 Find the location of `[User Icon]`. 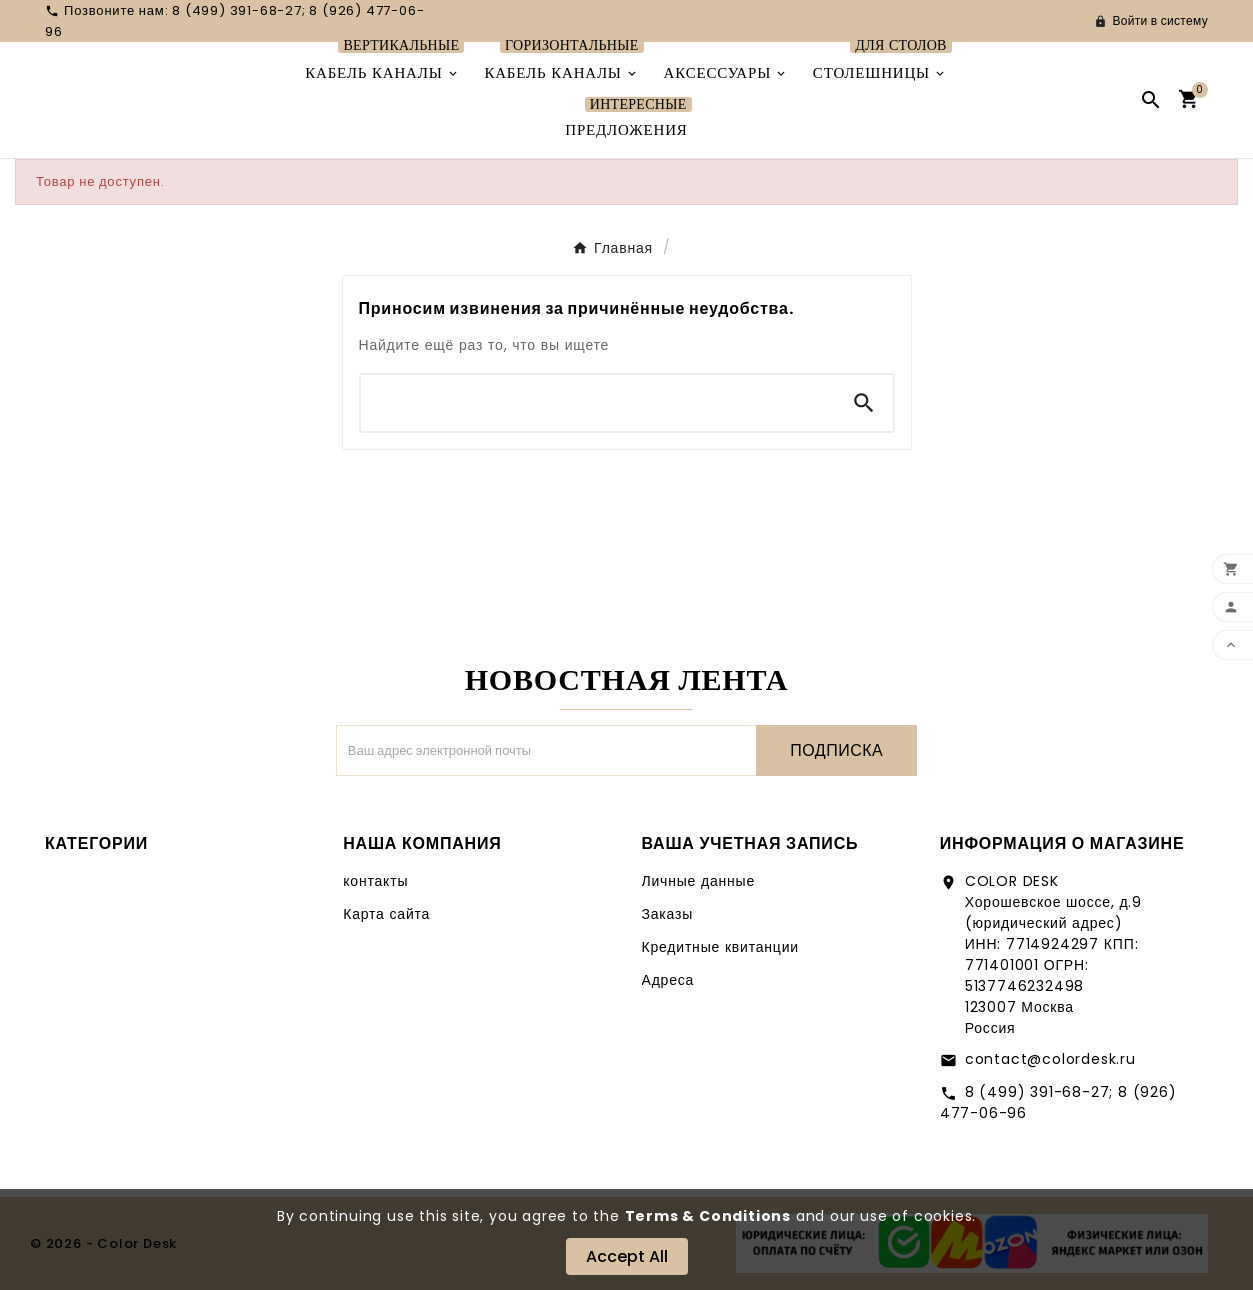

[User Icon] is located at coordinates (1151, 21).